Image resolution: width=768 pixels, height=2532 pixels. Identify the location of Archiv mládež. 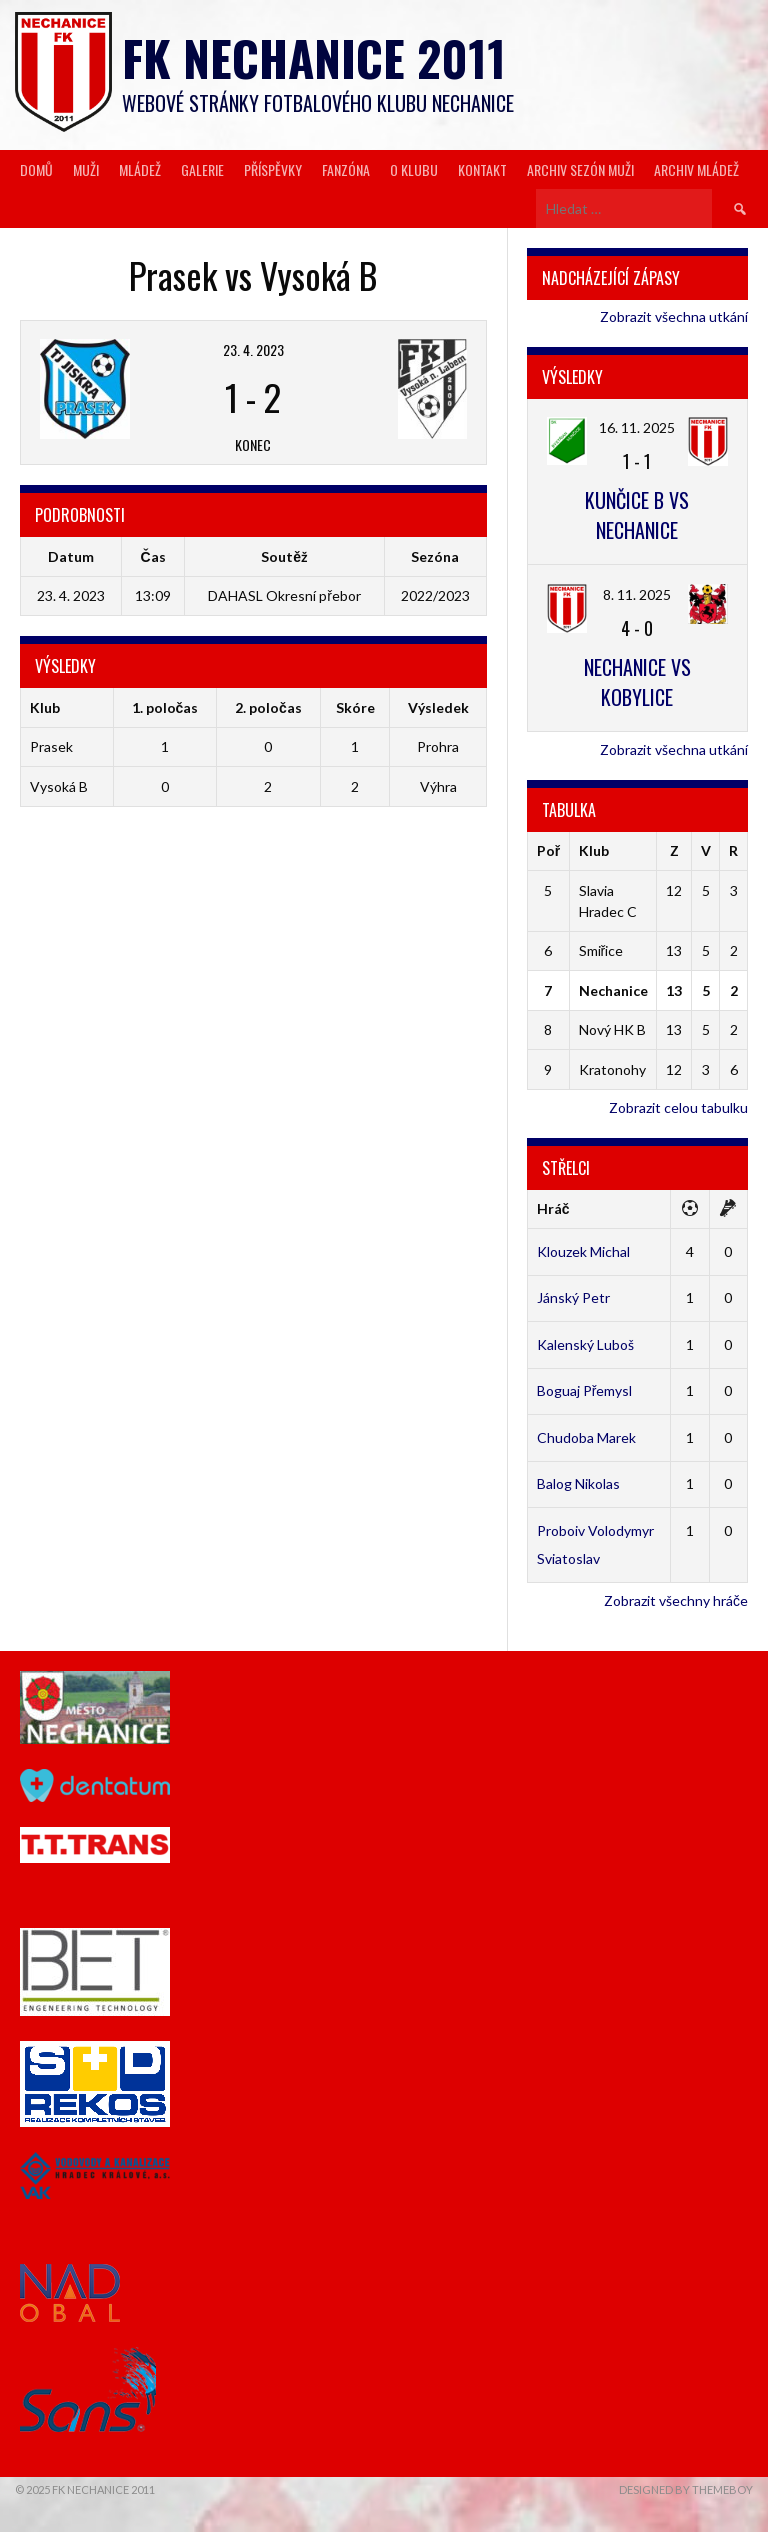
(696, 169).